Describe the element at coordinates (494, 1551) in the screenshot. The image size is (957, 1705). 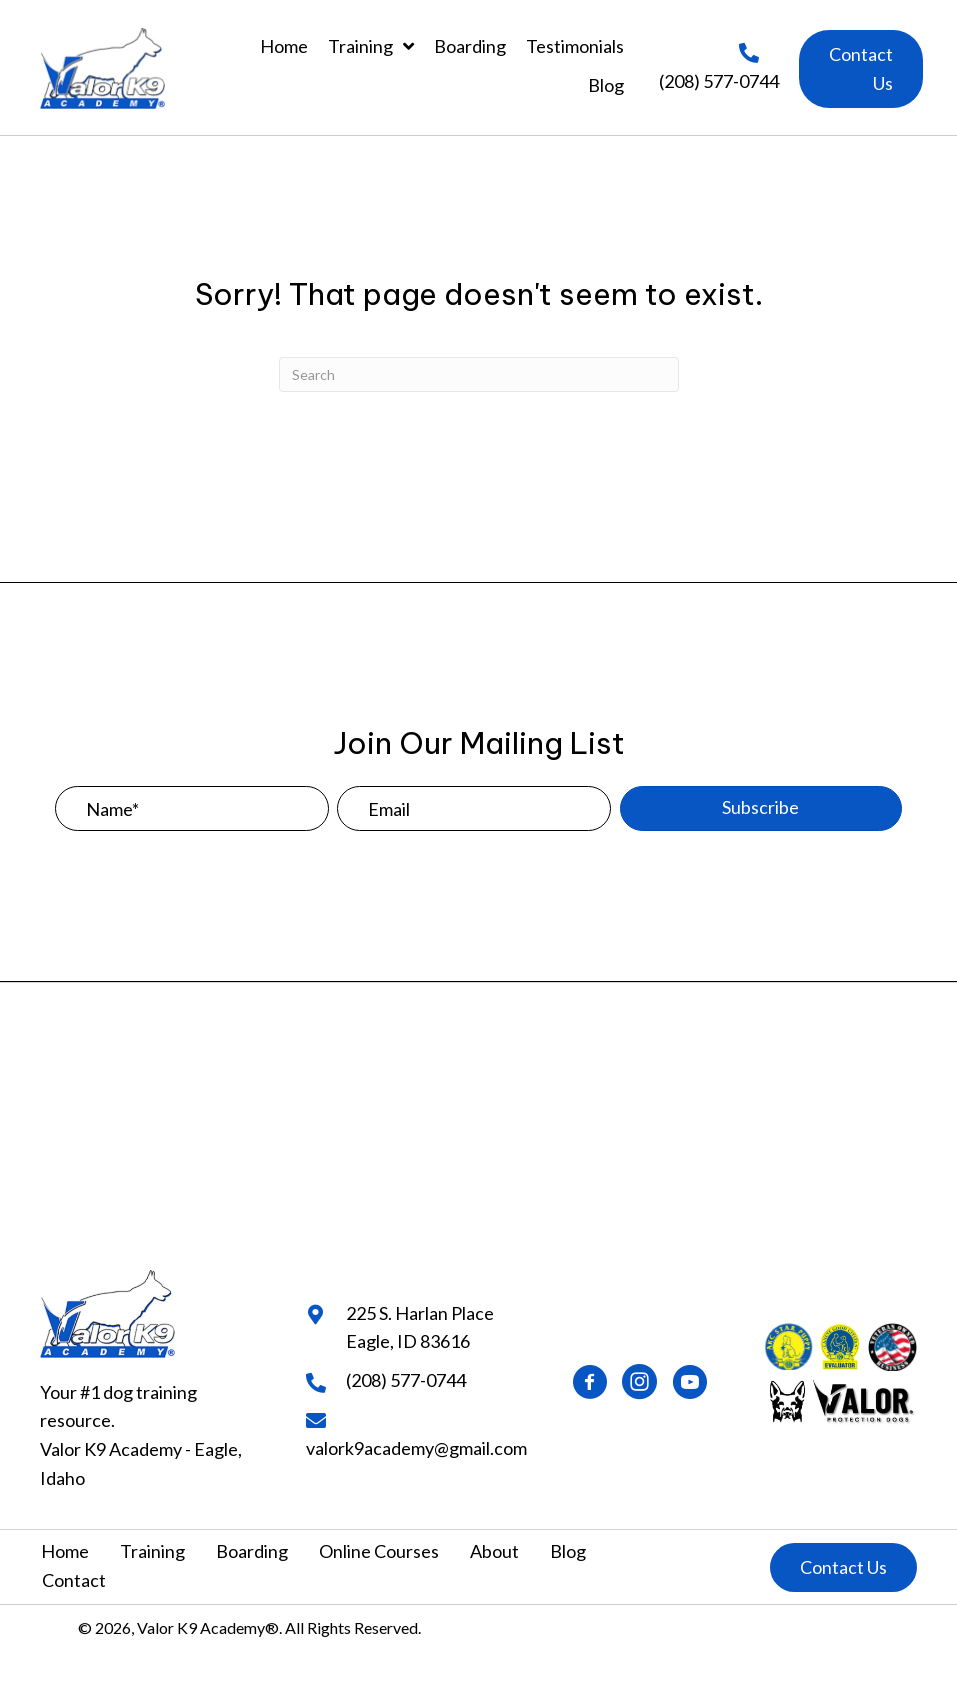
I see `About` at that location.